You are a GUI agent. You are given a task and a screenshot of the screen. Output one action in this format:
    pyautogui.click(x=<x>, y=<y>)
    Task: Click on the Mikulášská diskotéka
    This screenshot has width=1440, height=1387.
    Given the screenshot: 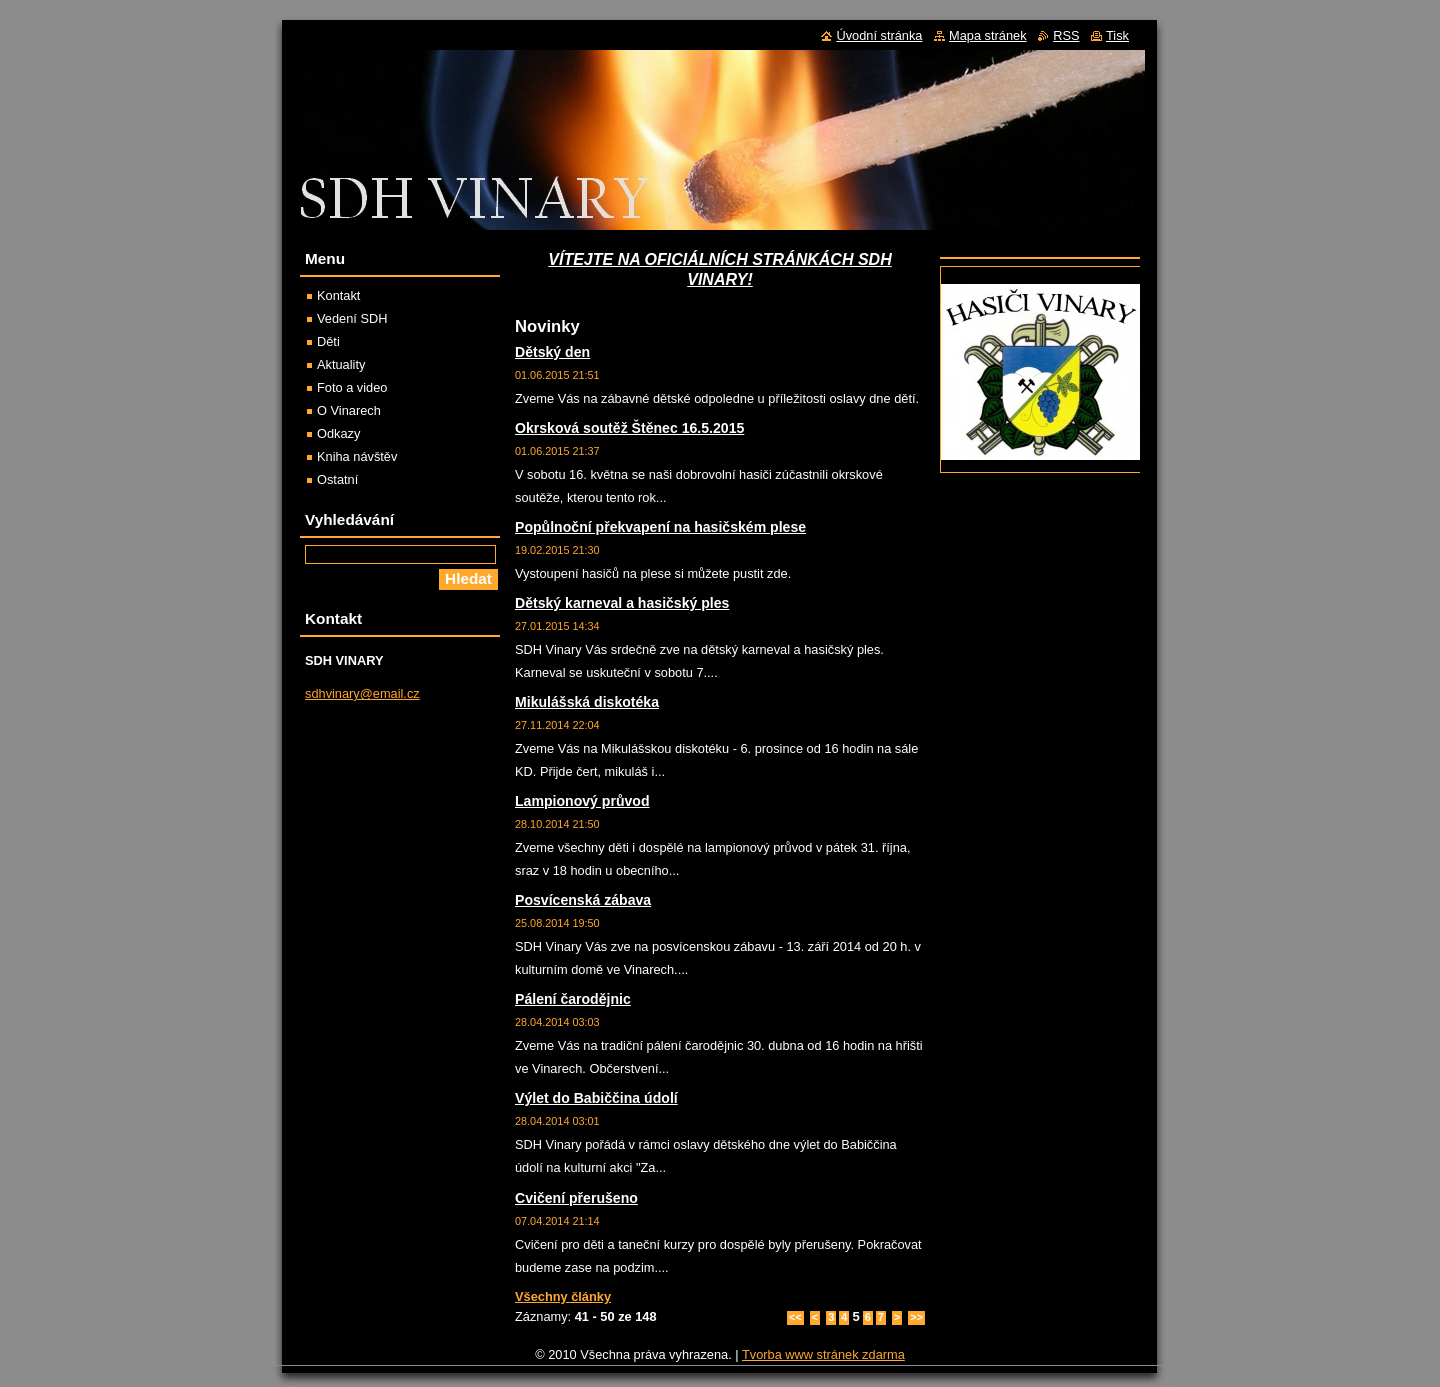 What is the action you would take?
    pyautogui.click(x=587, y=702)
    